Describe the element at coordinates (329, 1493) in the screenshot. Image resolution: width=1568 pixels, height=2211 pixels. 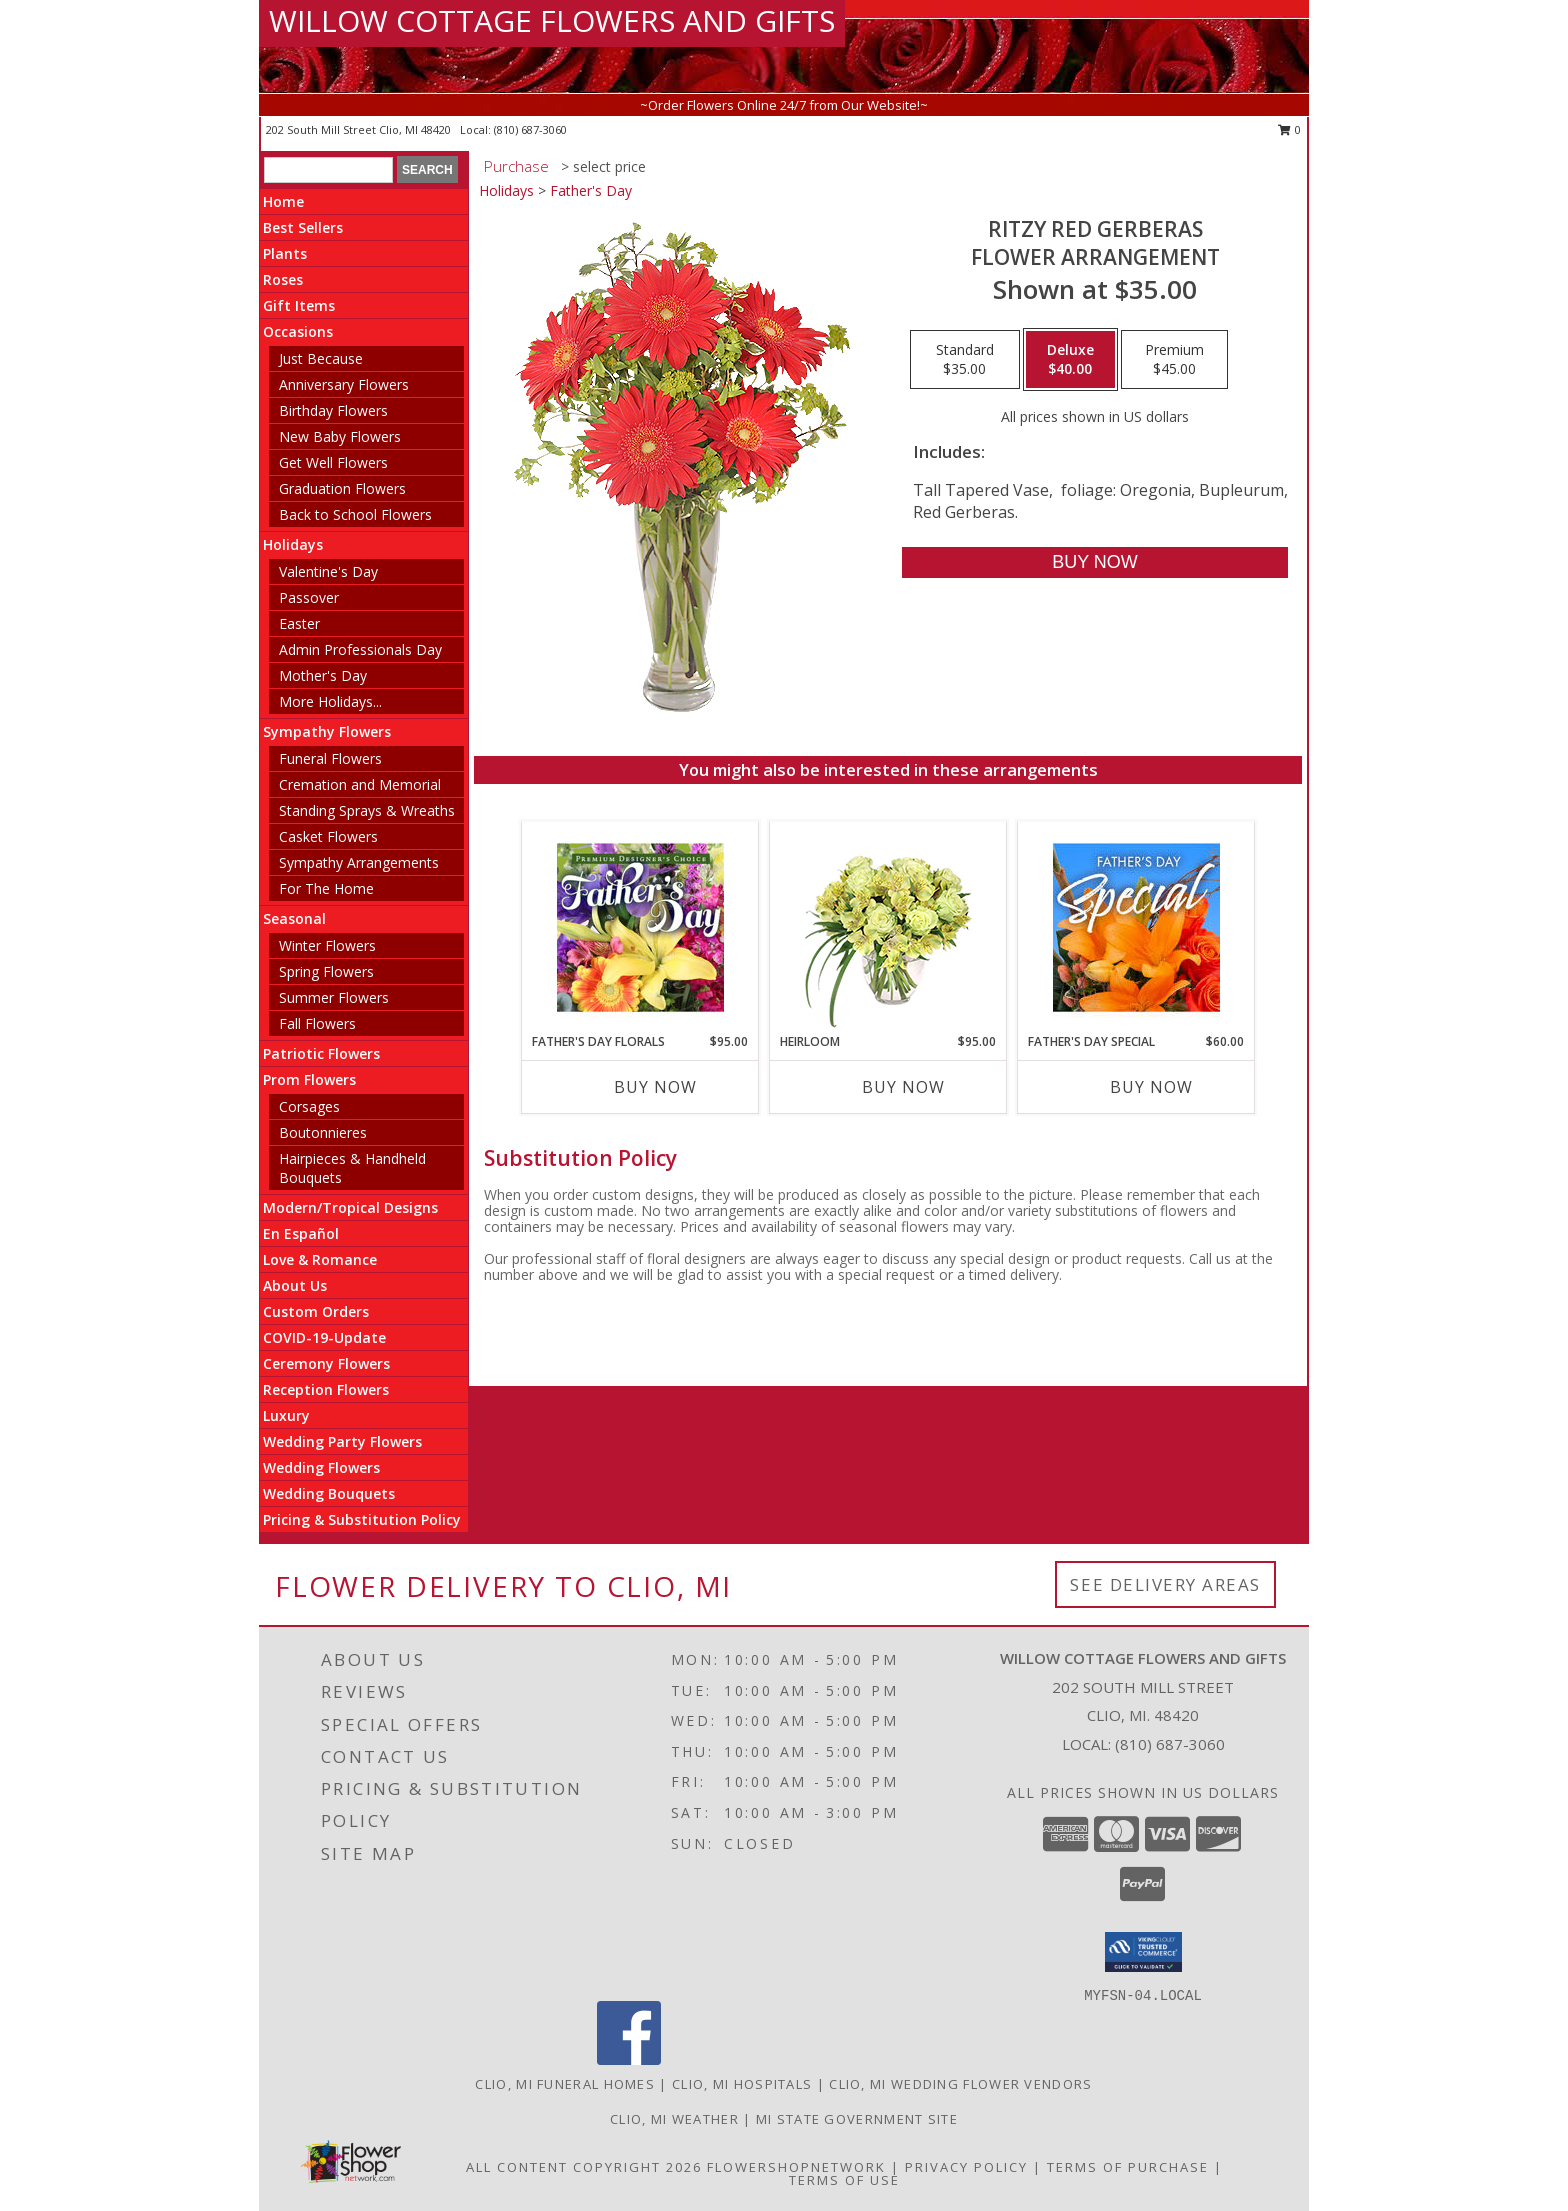
I see `Wedding Bouquets` at that location.